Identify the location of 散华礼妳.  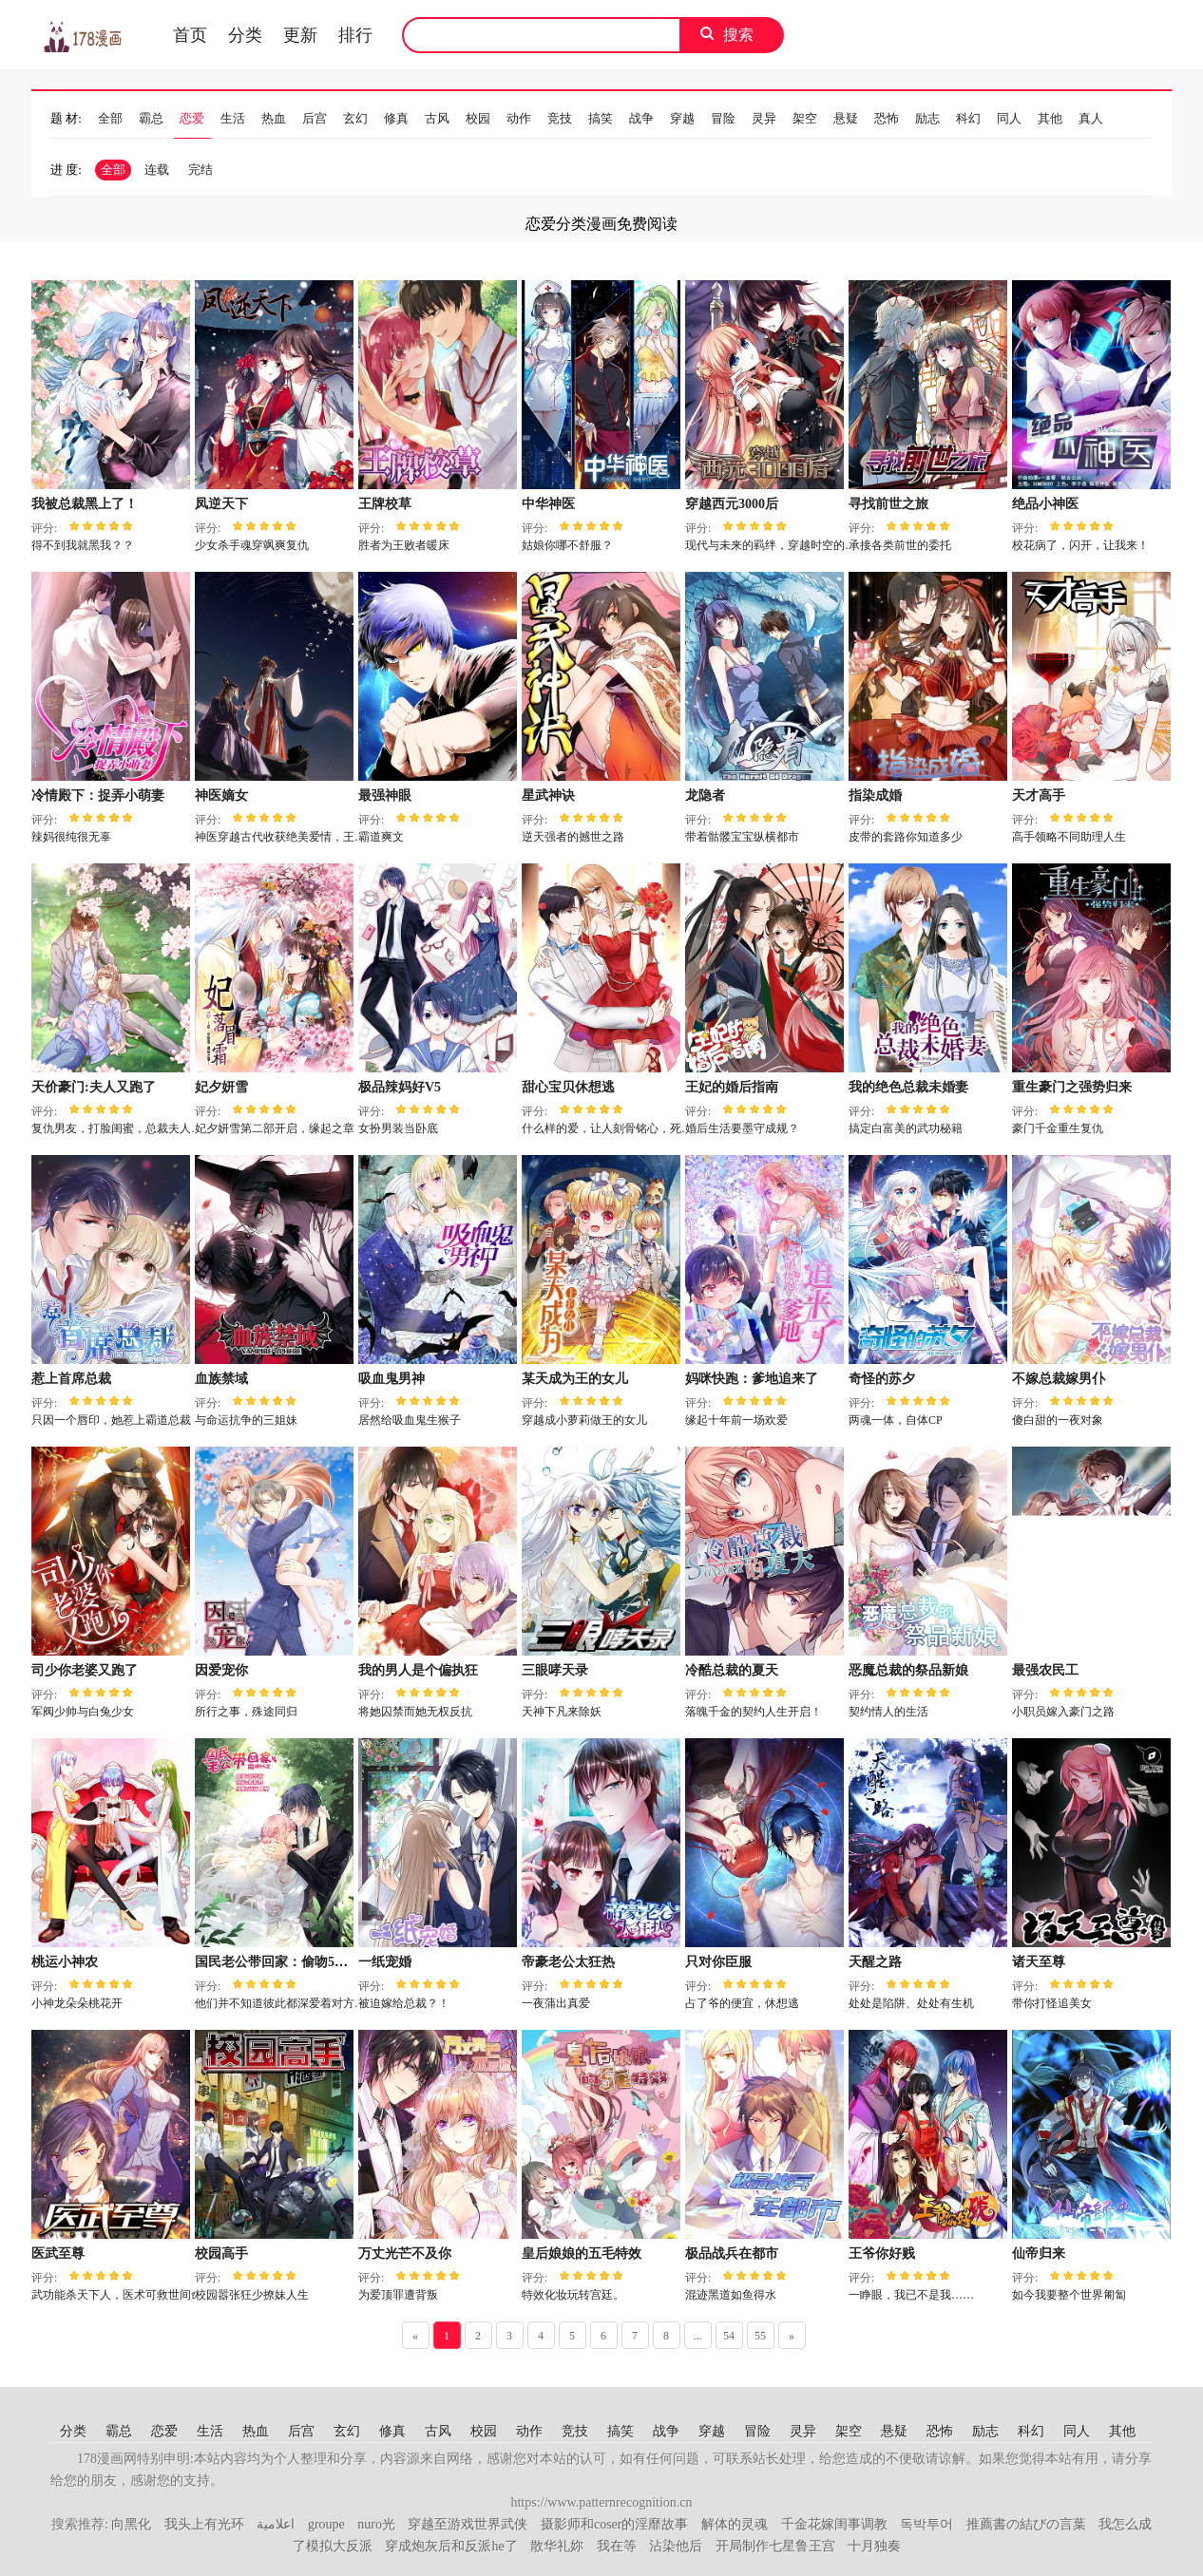
(556, 2546).